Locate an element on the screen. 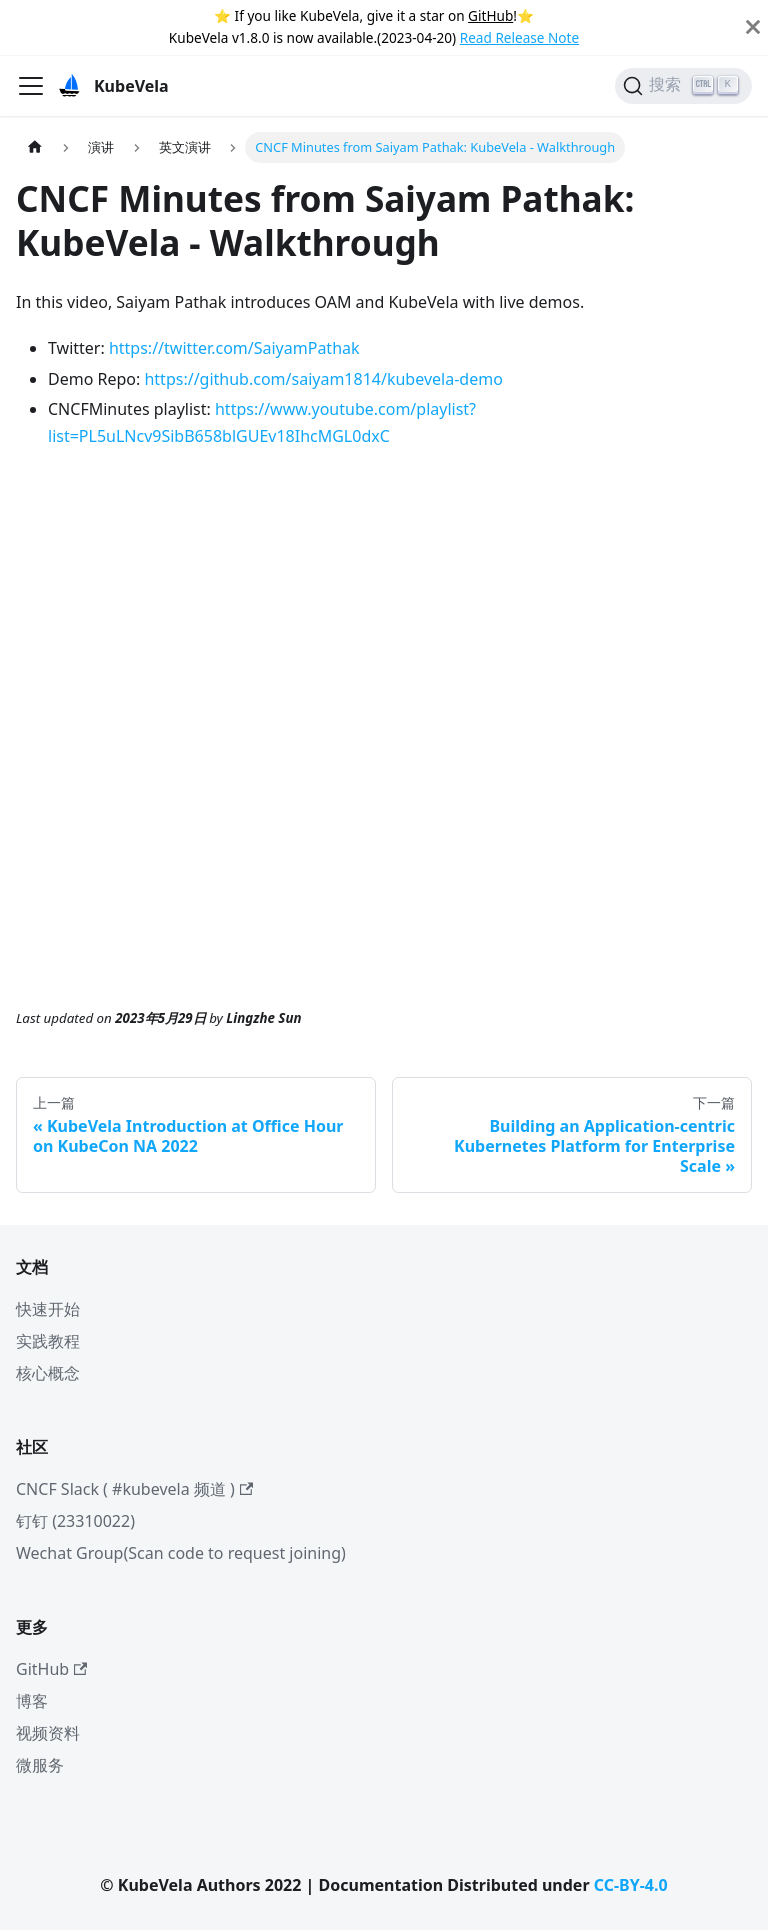  [Close] is located at coordinates (753, 27).